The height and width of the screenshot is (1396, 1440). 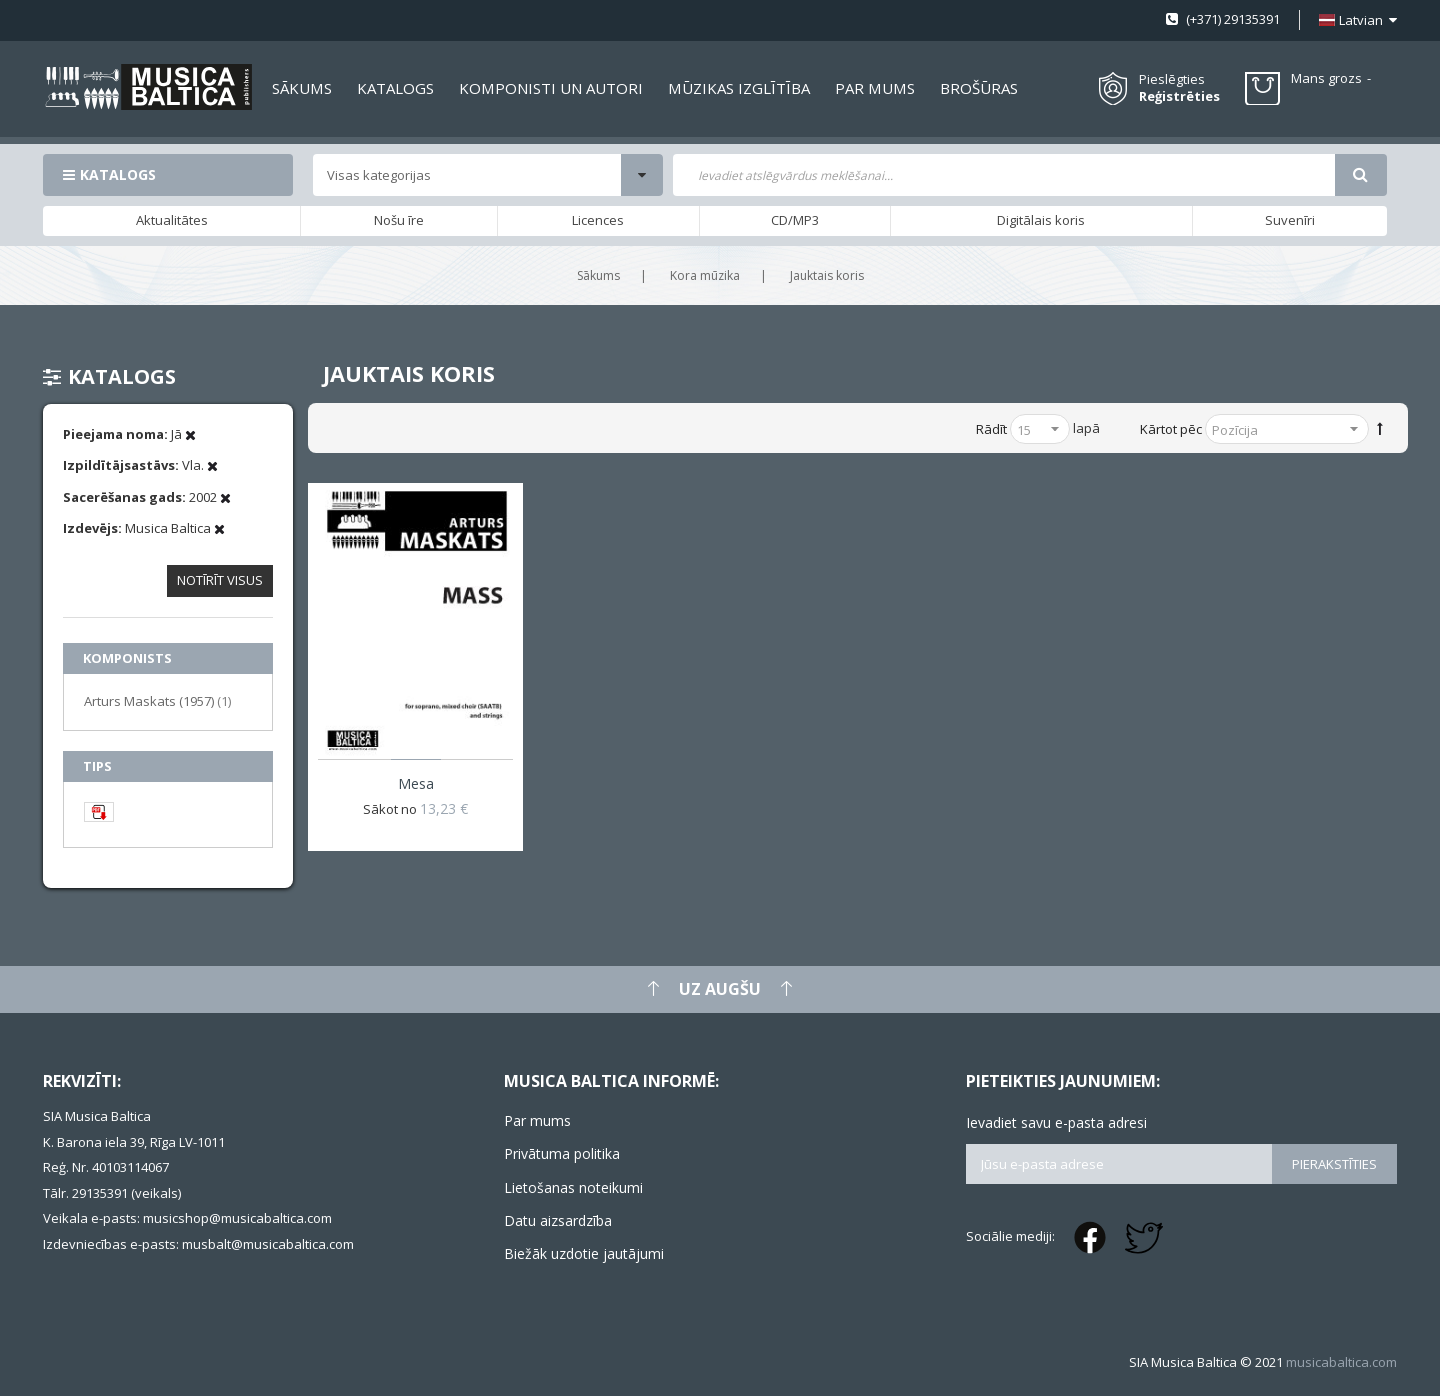 I want to click on Biežāk uzdotie jautājumi, so click(x=584, y=1253).